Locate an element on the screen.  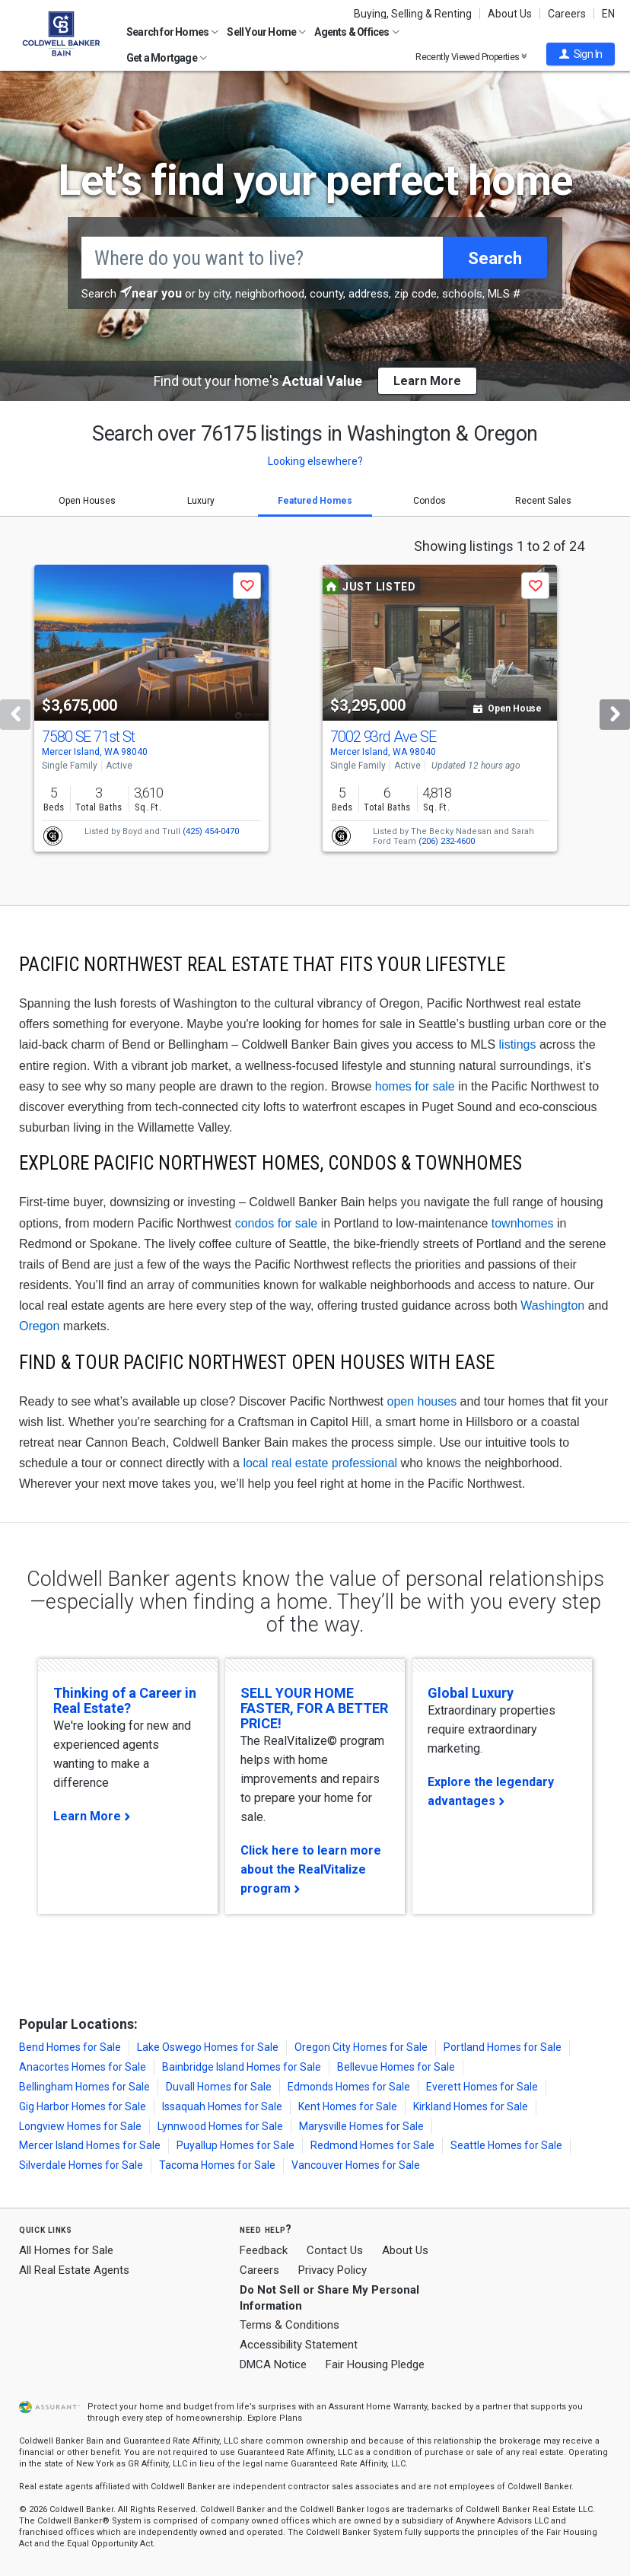
Thinking of a Career in Real Estate? is located at coordinates (124, 1700).